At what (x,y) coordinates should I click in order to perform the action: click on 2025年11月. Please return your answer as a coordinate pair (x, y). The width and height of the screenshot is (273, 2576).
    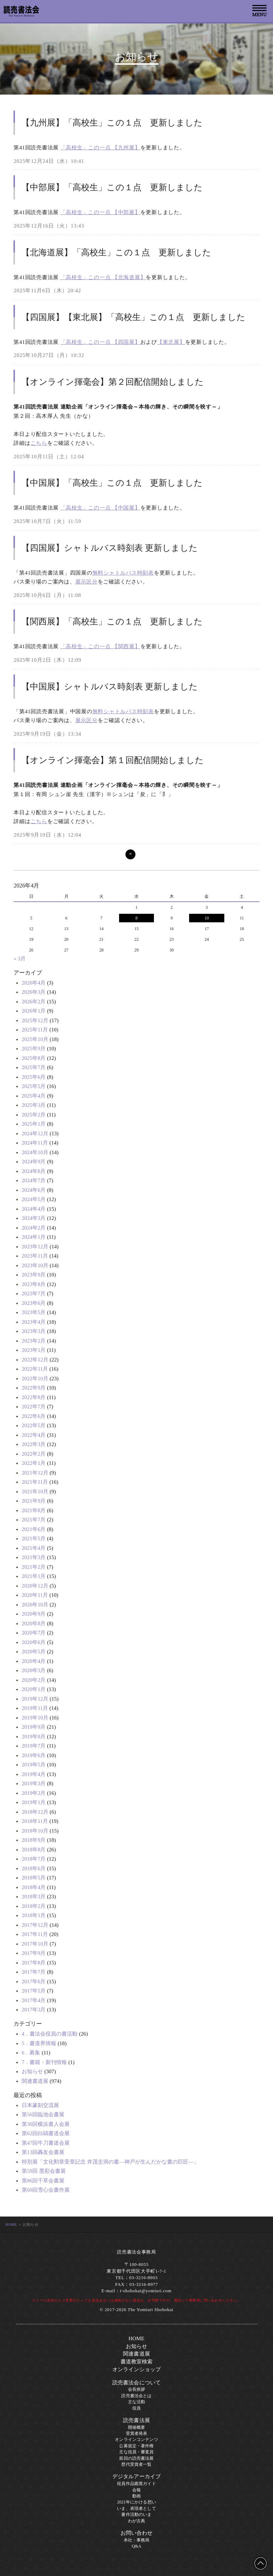
    Looking at the image, I should click on (35, 1030).